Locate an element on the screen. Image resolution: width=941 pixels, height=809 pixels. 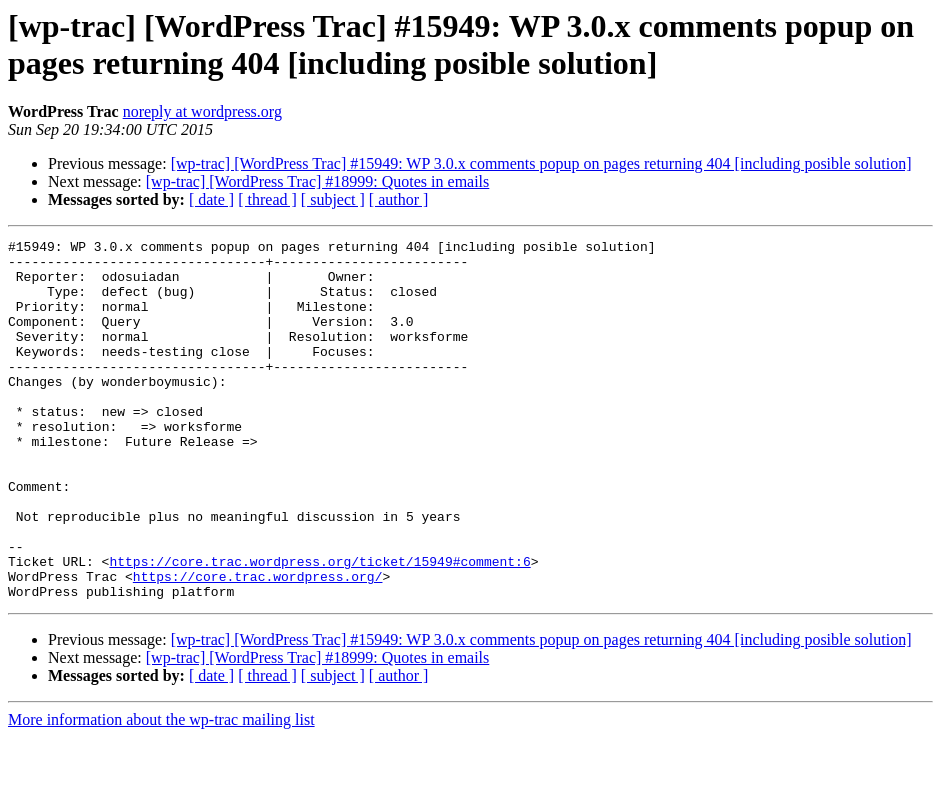
[wp-trac] [WordPress Trac] #18999: Quotes in emails is located at coordinates (318, 181).